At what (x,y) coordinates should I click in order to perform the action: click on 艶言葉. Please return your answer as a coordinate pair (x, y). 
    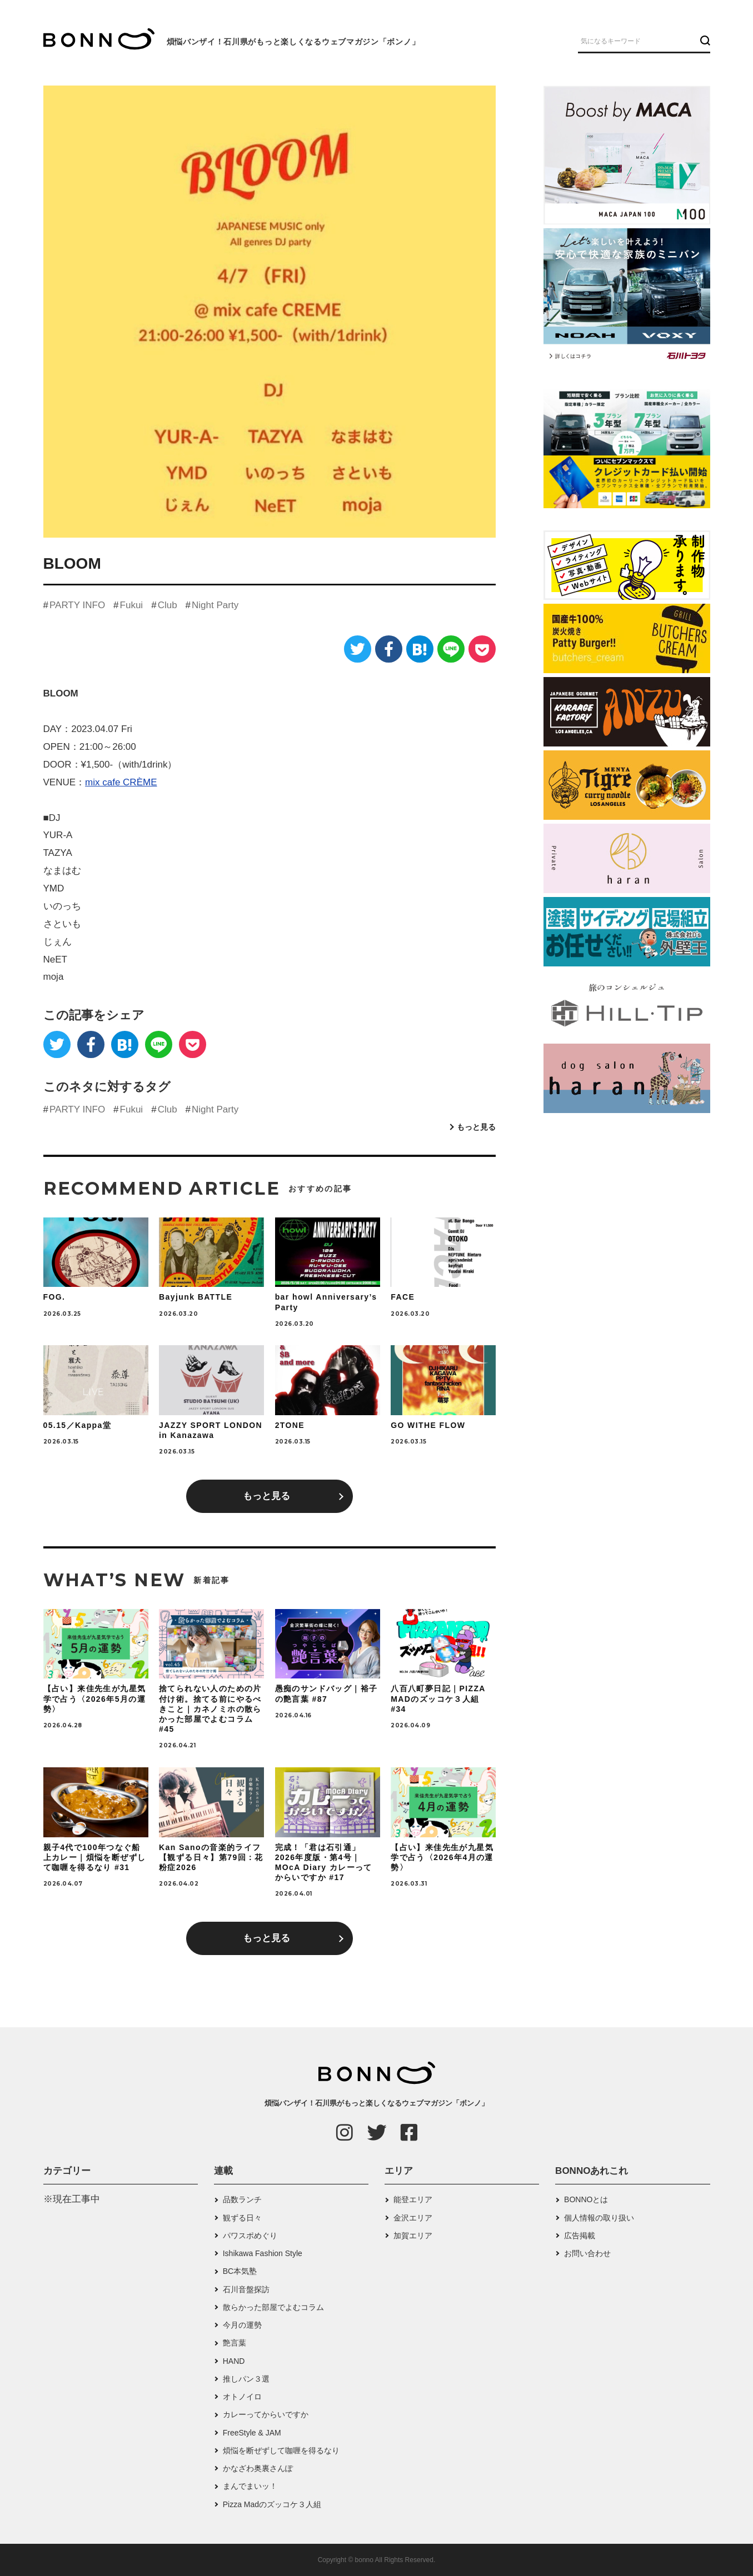
    Looking at the image, I should click on (234, 2342).